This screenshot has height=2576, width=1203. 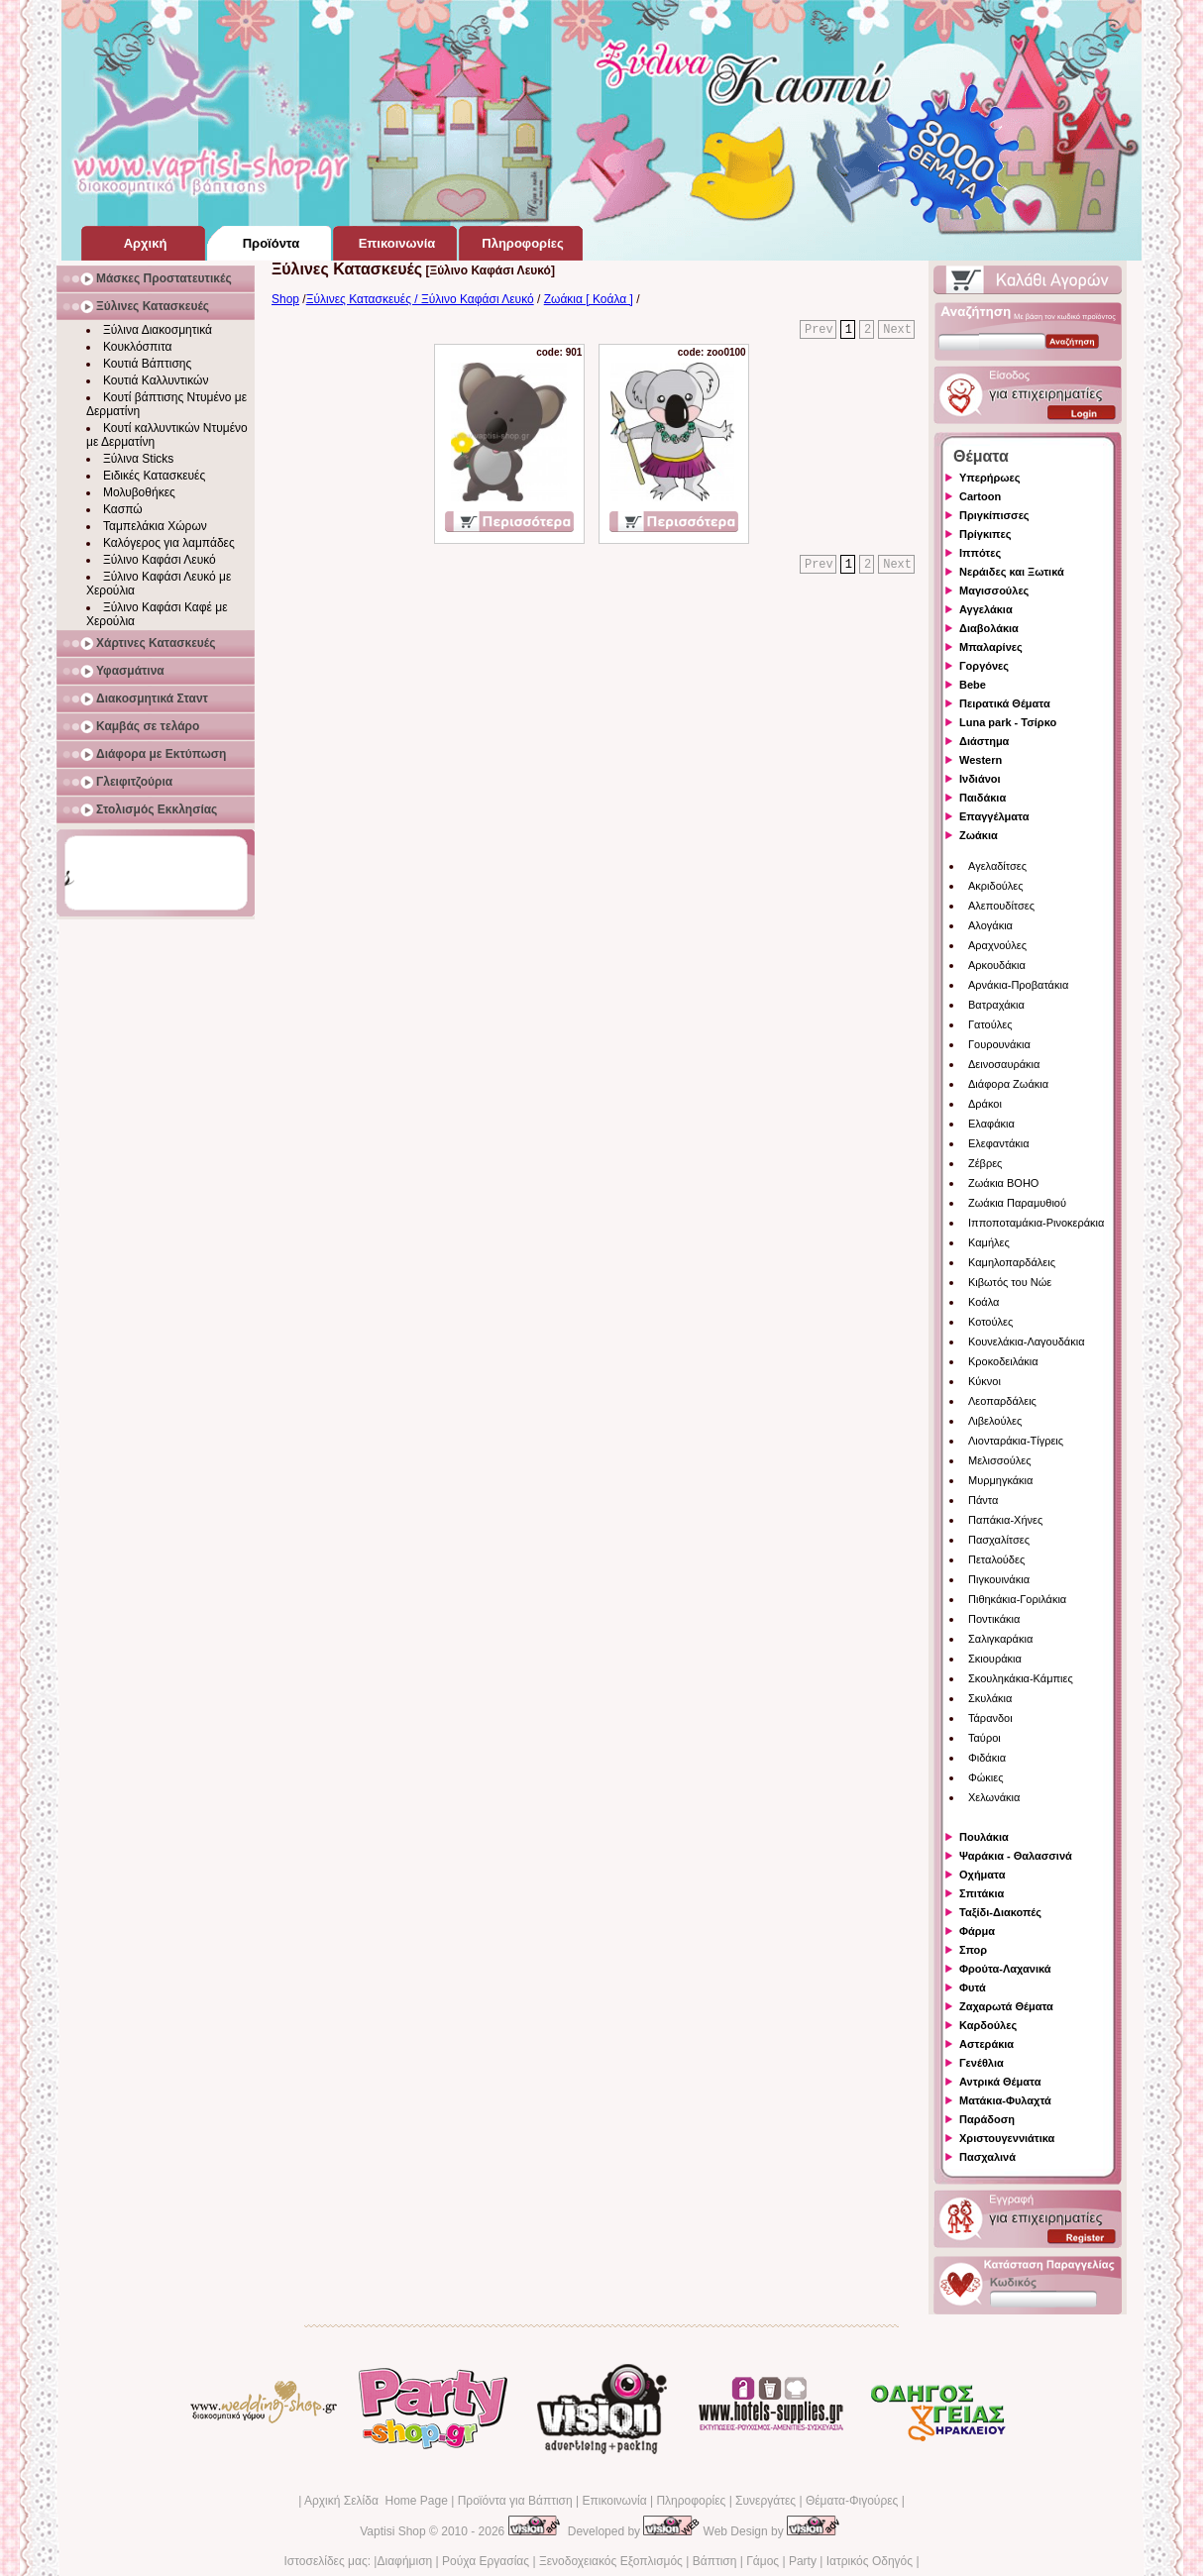 What do you see at coordinates (1000, 1480) in the screenshot?
I see `Μυρμηγκάκια` at bounding box center [1000, 1480].